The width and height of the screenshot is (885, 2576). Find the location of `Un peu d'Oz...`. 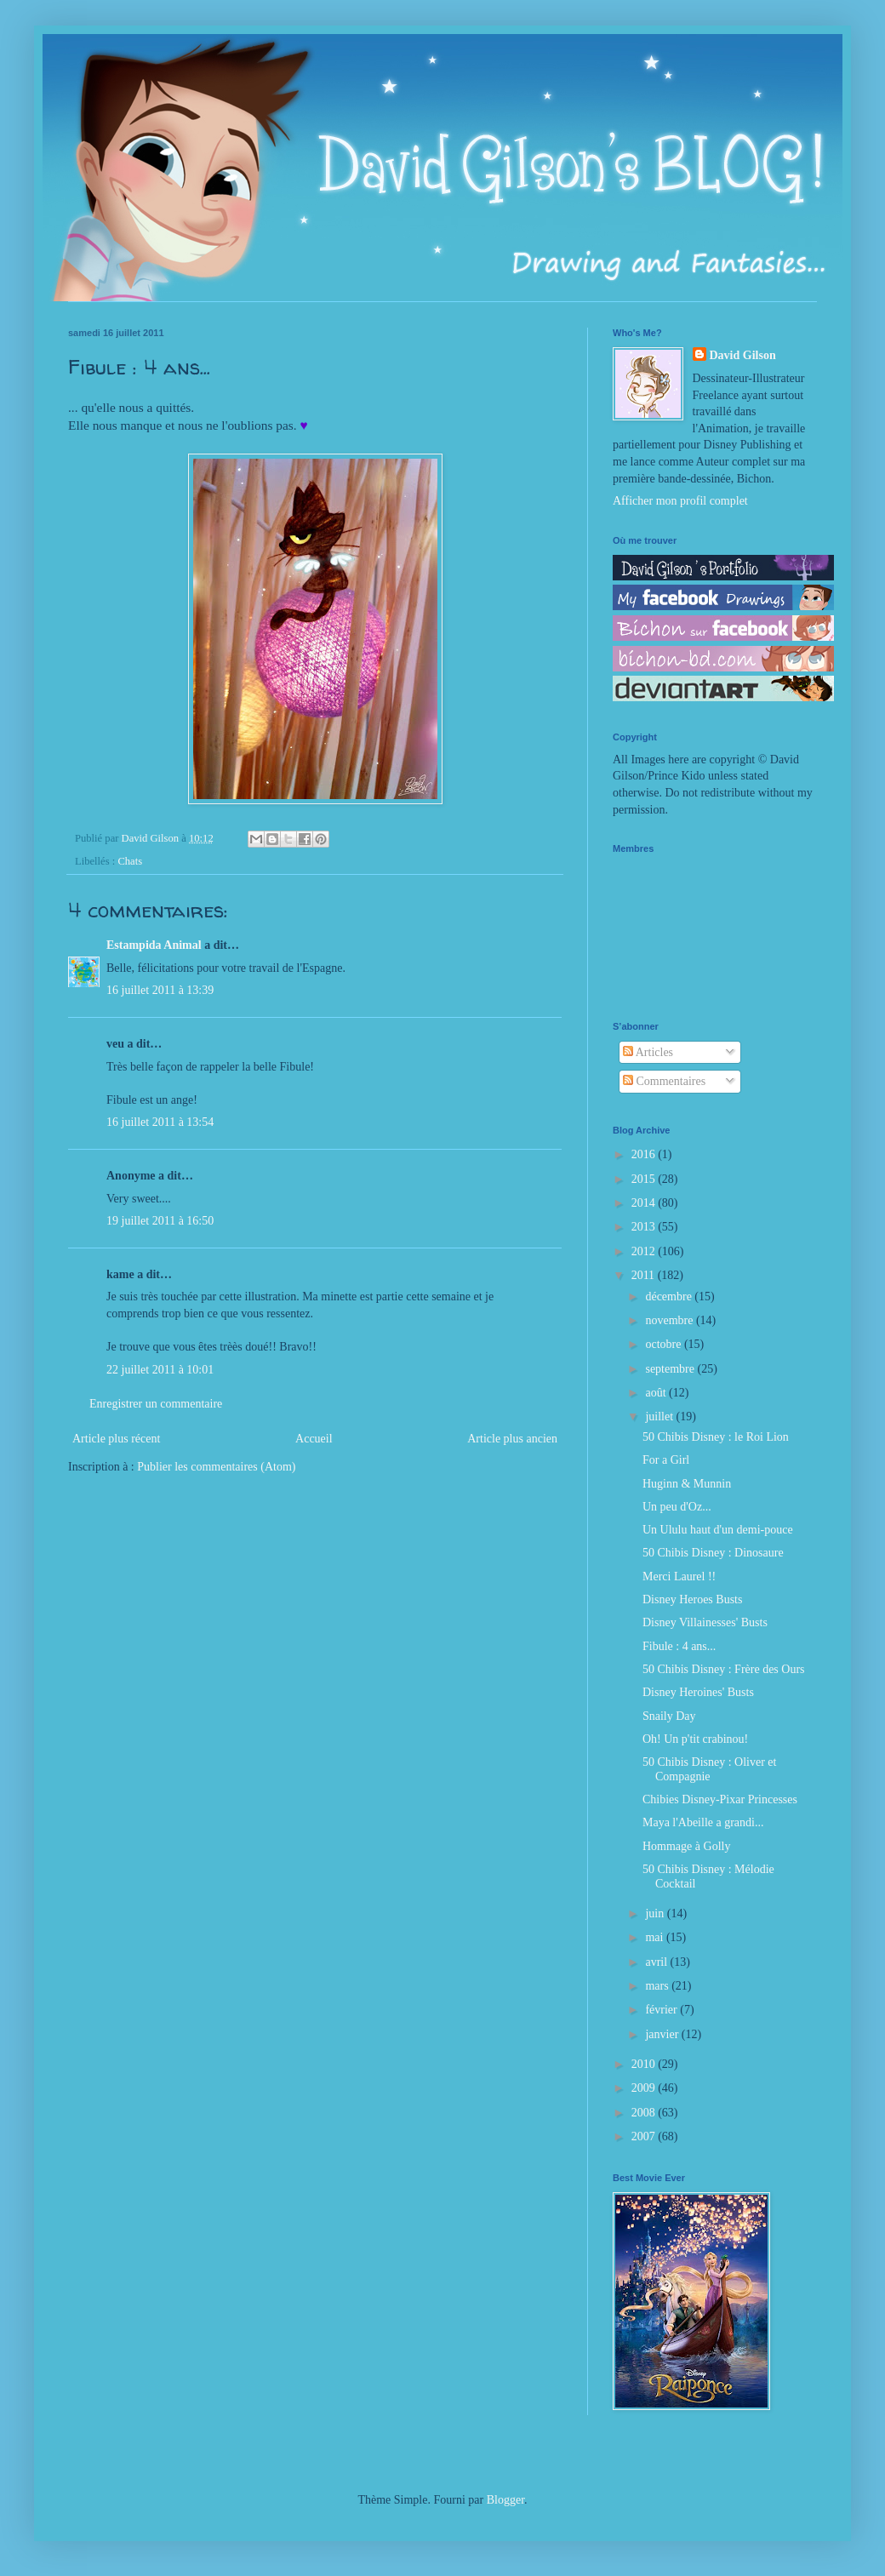

Un peu d'Oz... is located at coordinates (676, 1506).